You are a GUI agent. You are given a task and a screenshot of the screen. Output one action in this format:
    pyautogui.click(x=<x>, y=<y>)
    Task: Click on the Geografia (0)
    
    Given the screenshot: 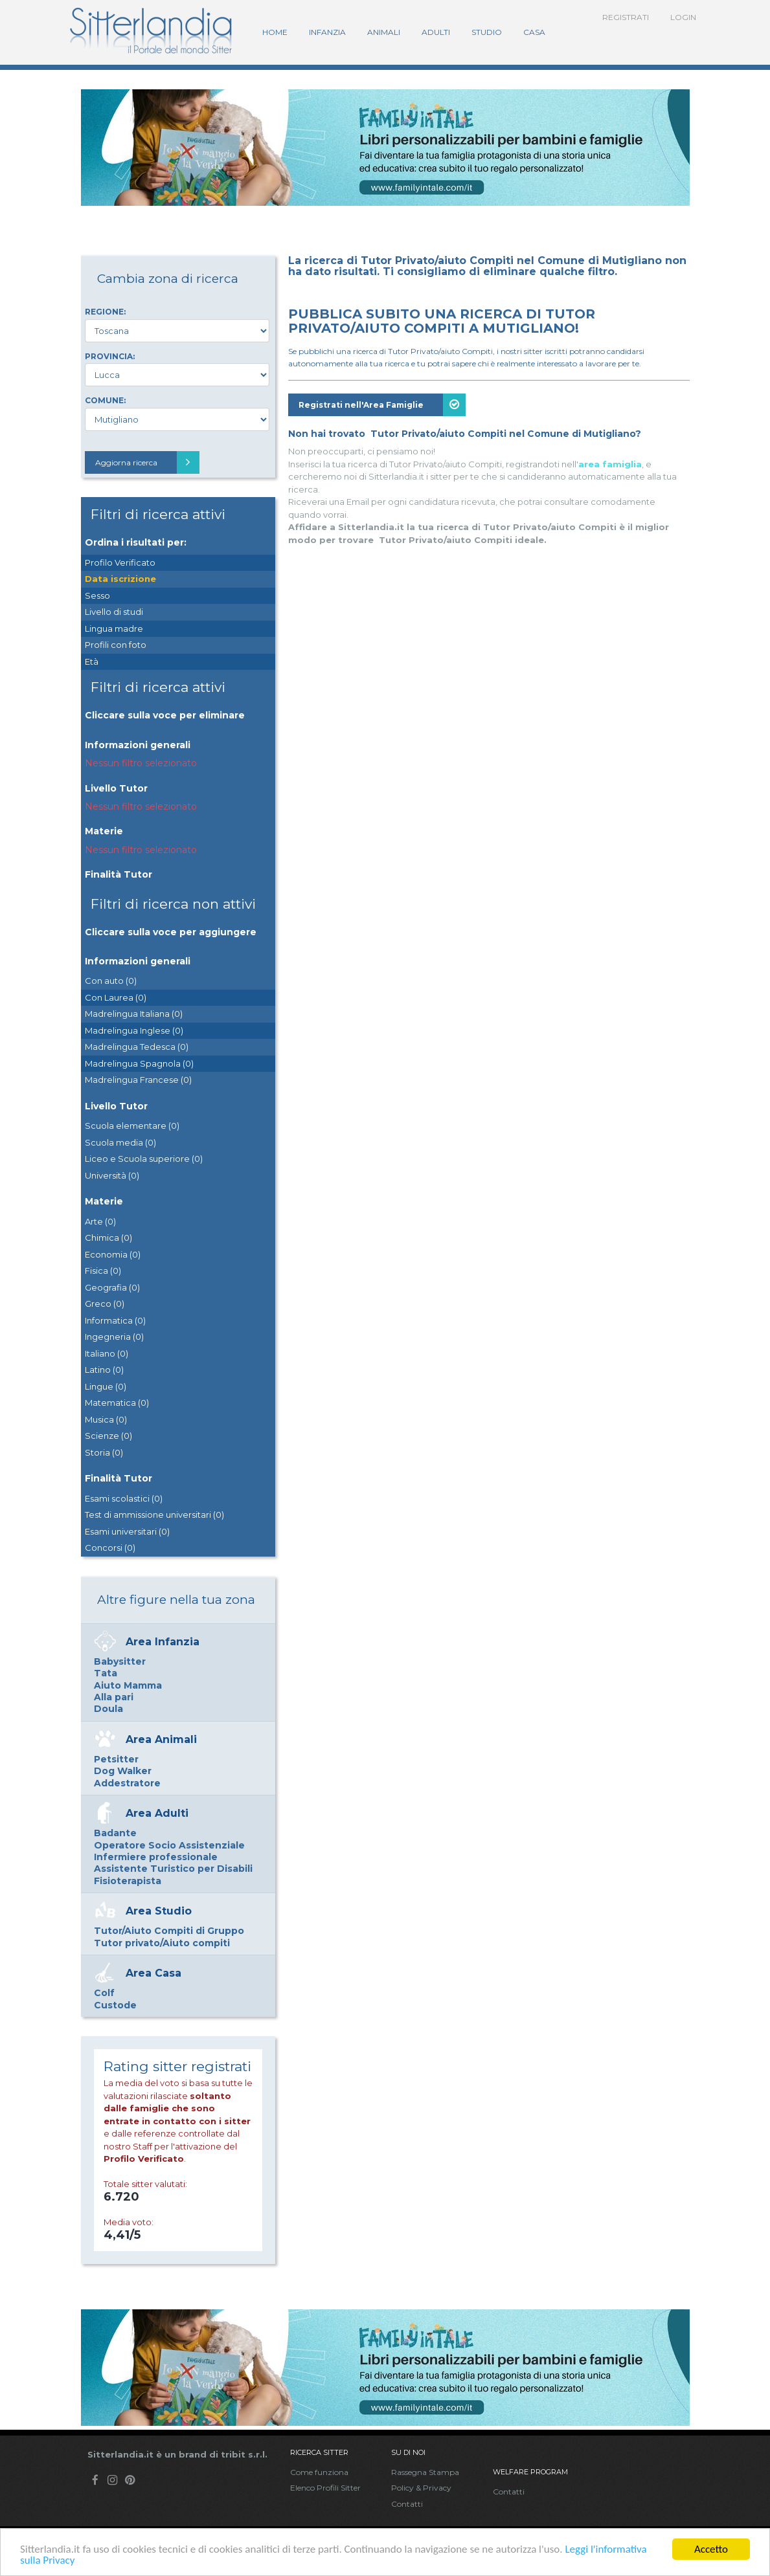 What is the action you would take?
    pyautogui.click(x=112, y=1287)
    